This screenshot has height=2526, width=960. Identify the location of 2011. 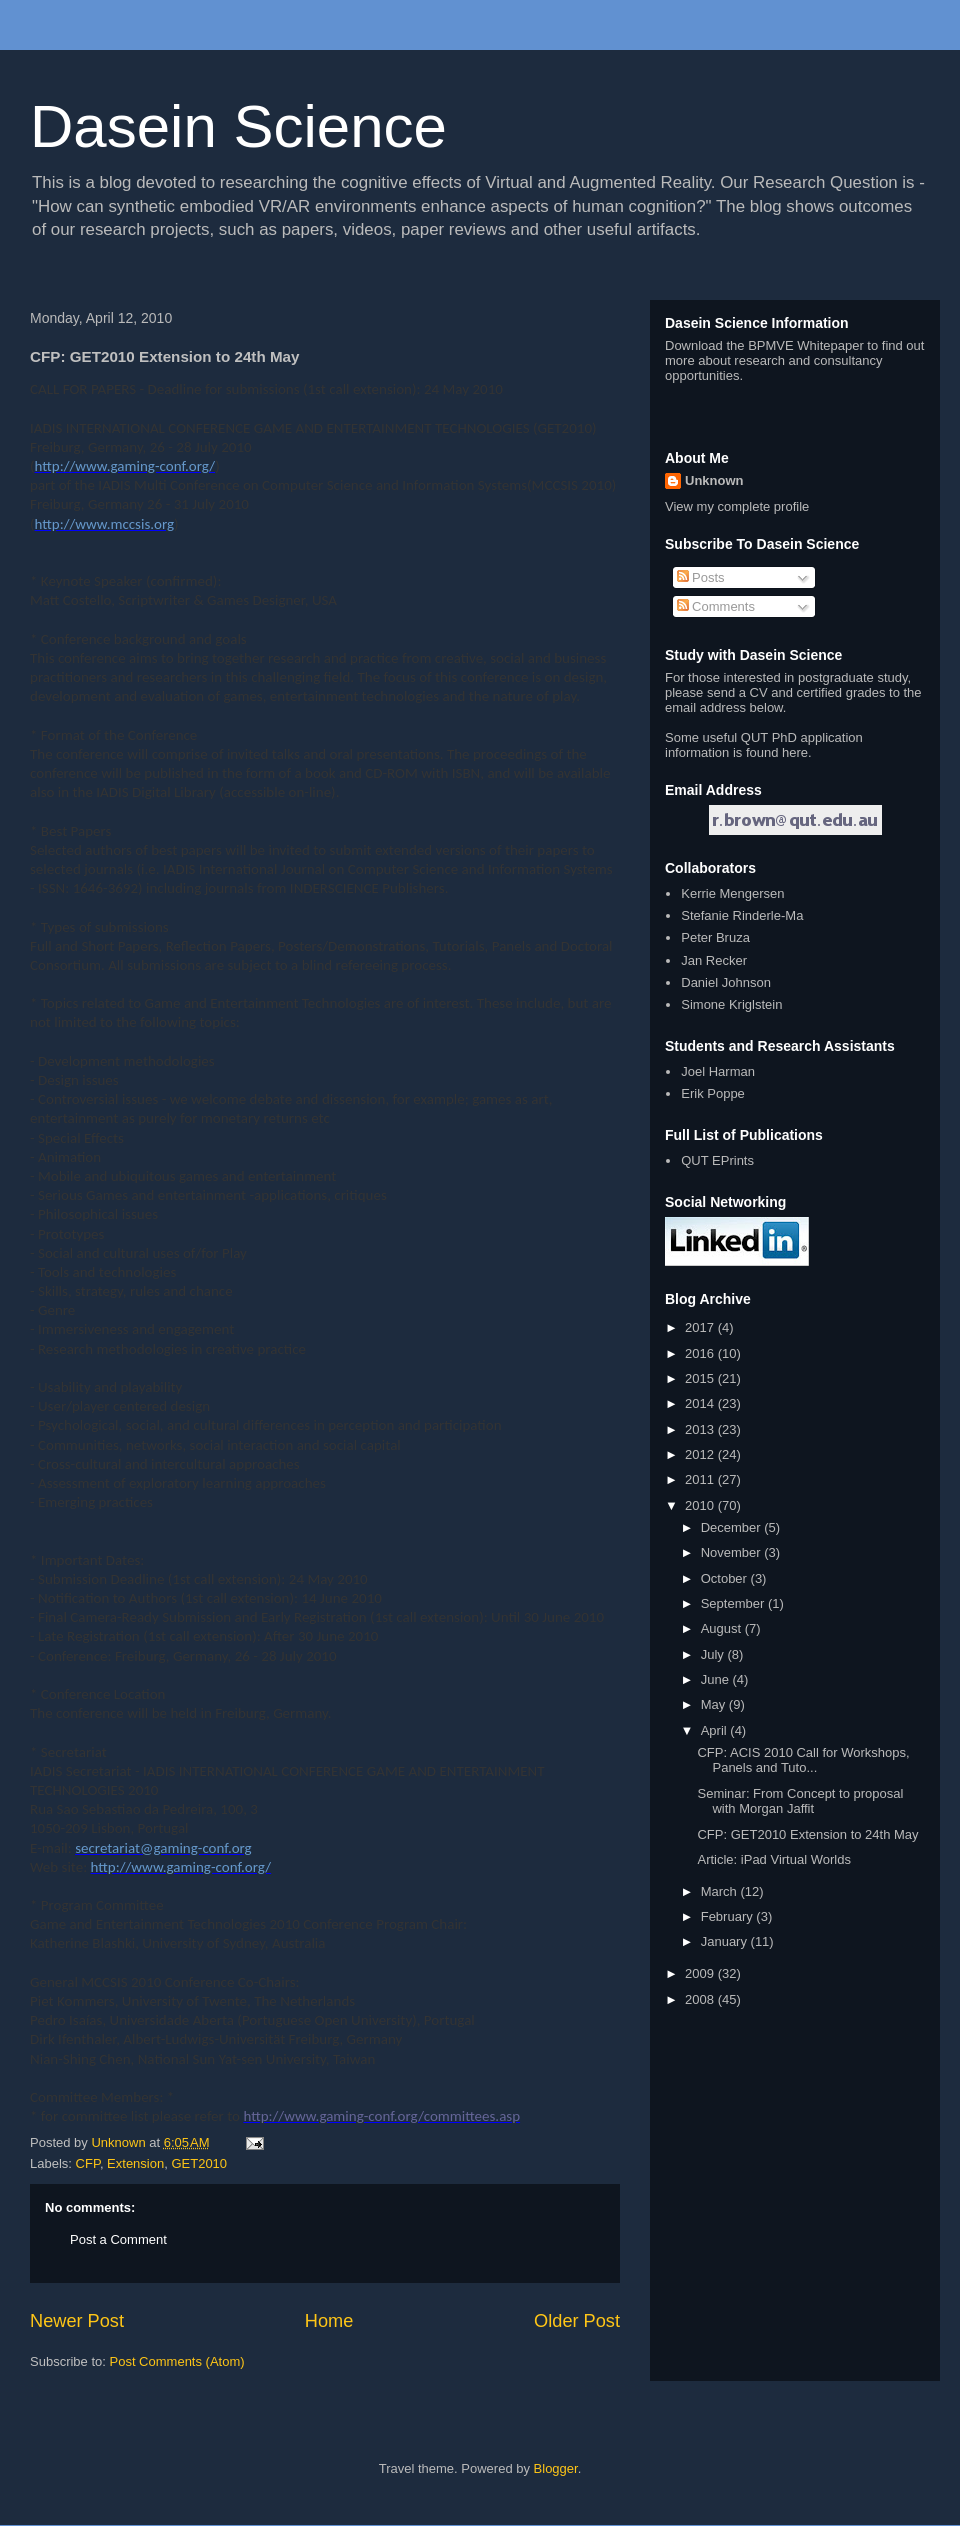
(701, 1479).